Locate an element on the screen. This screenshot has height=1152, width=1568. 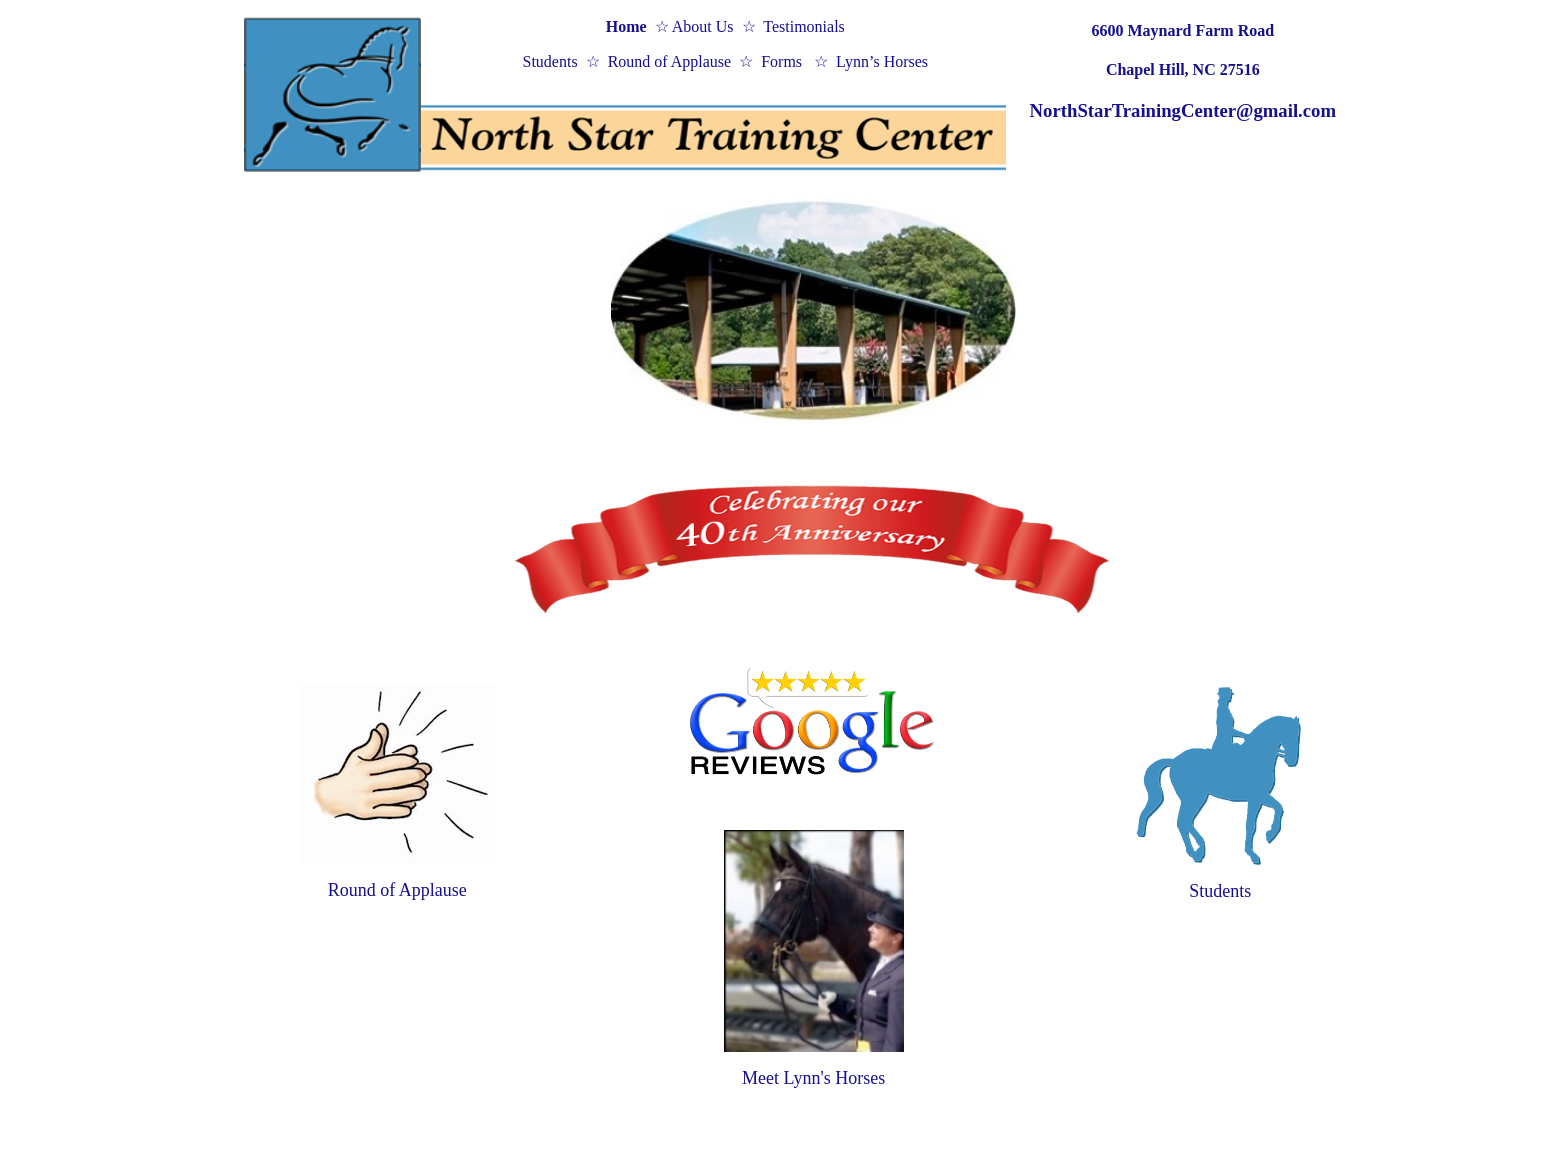
Chapel Hill, NC 27516 is located at coordinates (1183, 69).